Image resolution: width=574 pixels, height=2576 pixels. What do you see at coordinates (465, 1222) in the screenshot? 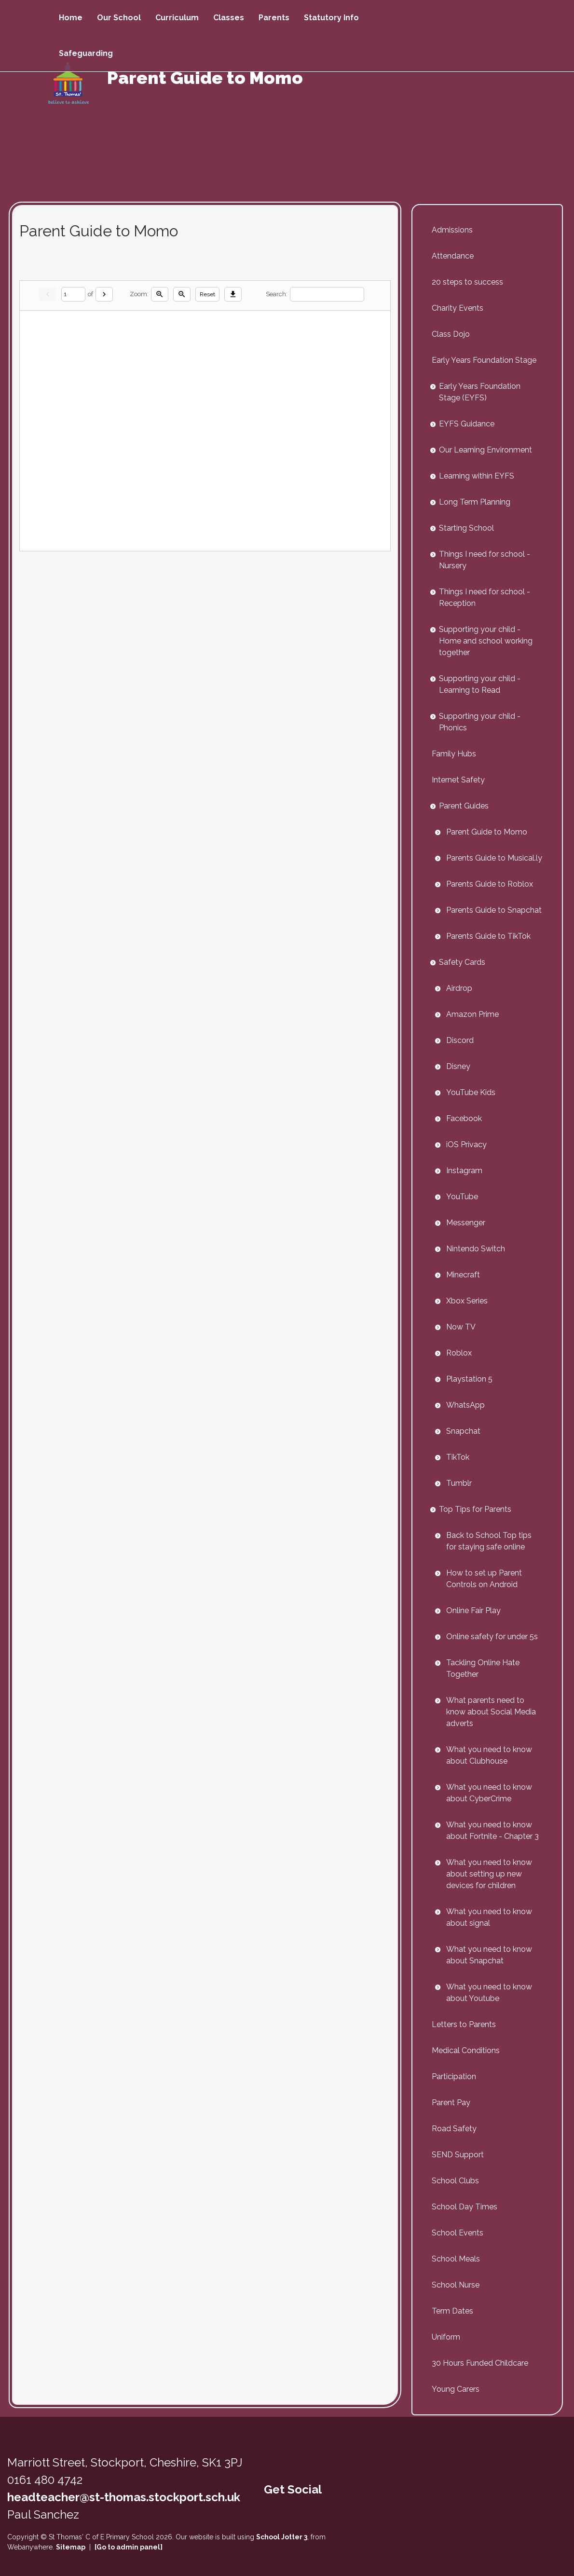
I see `Messenger [menuitem]` at bounding box center [465, 1222].